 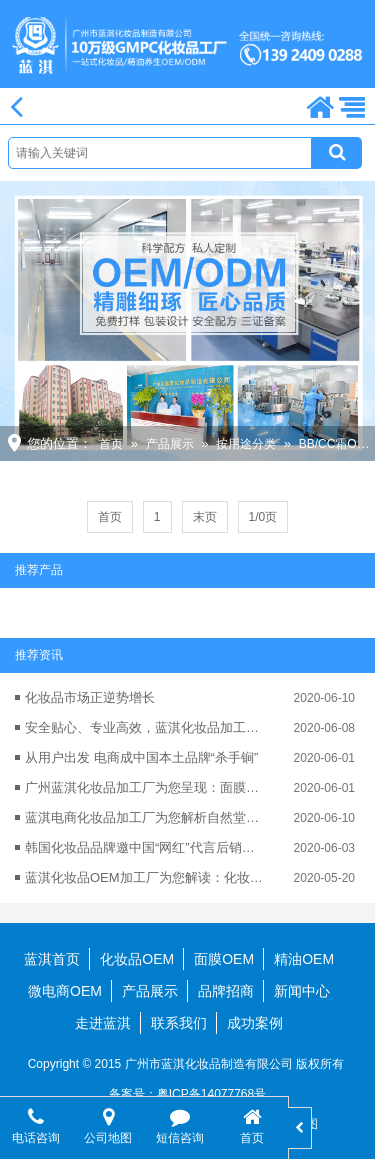 I want to click on 联系我们, so click(x=179, y=1023).